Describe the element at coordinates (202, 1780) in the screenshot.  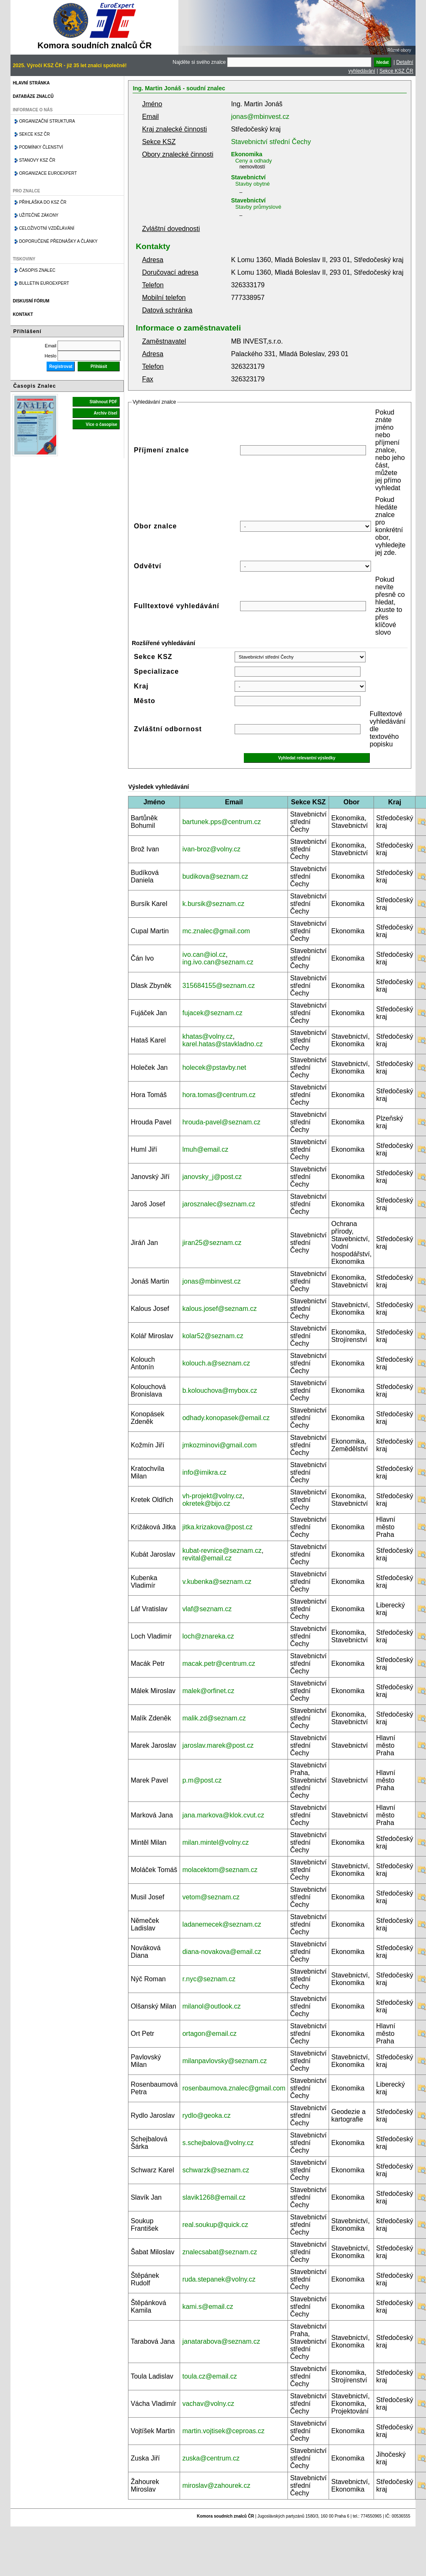
I see `p.m@post.cz` at that location.